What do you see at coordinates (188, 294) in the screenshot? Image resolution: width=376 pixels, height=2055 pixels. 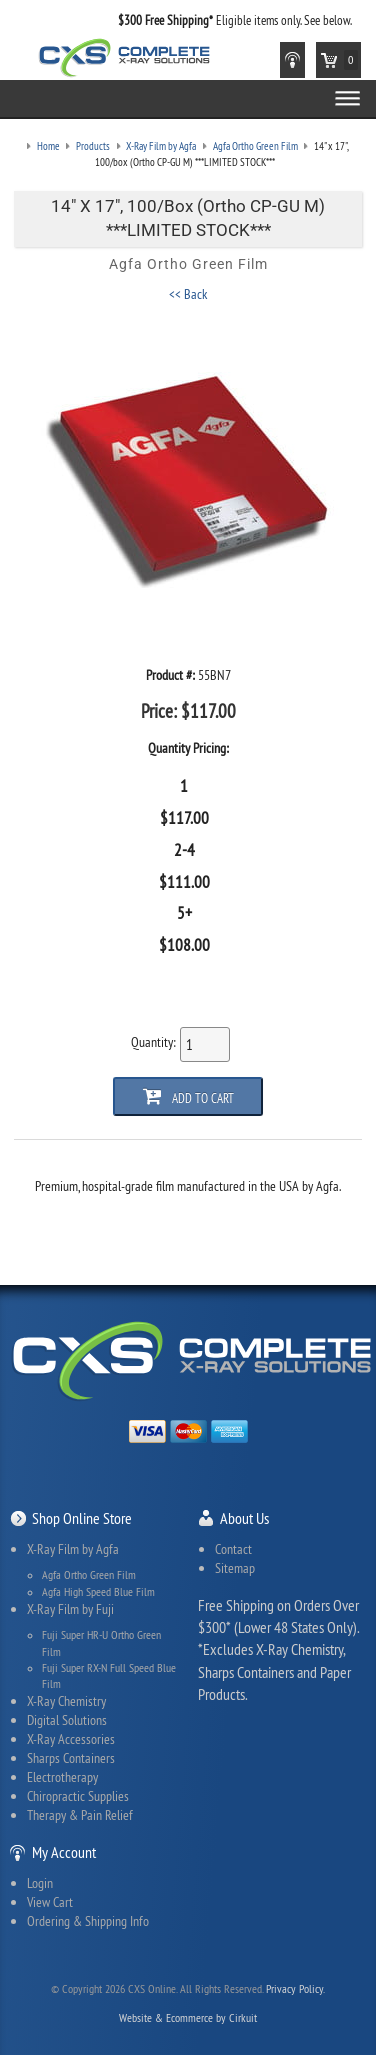 I see `<< Back` at bounding box center [188, 294].